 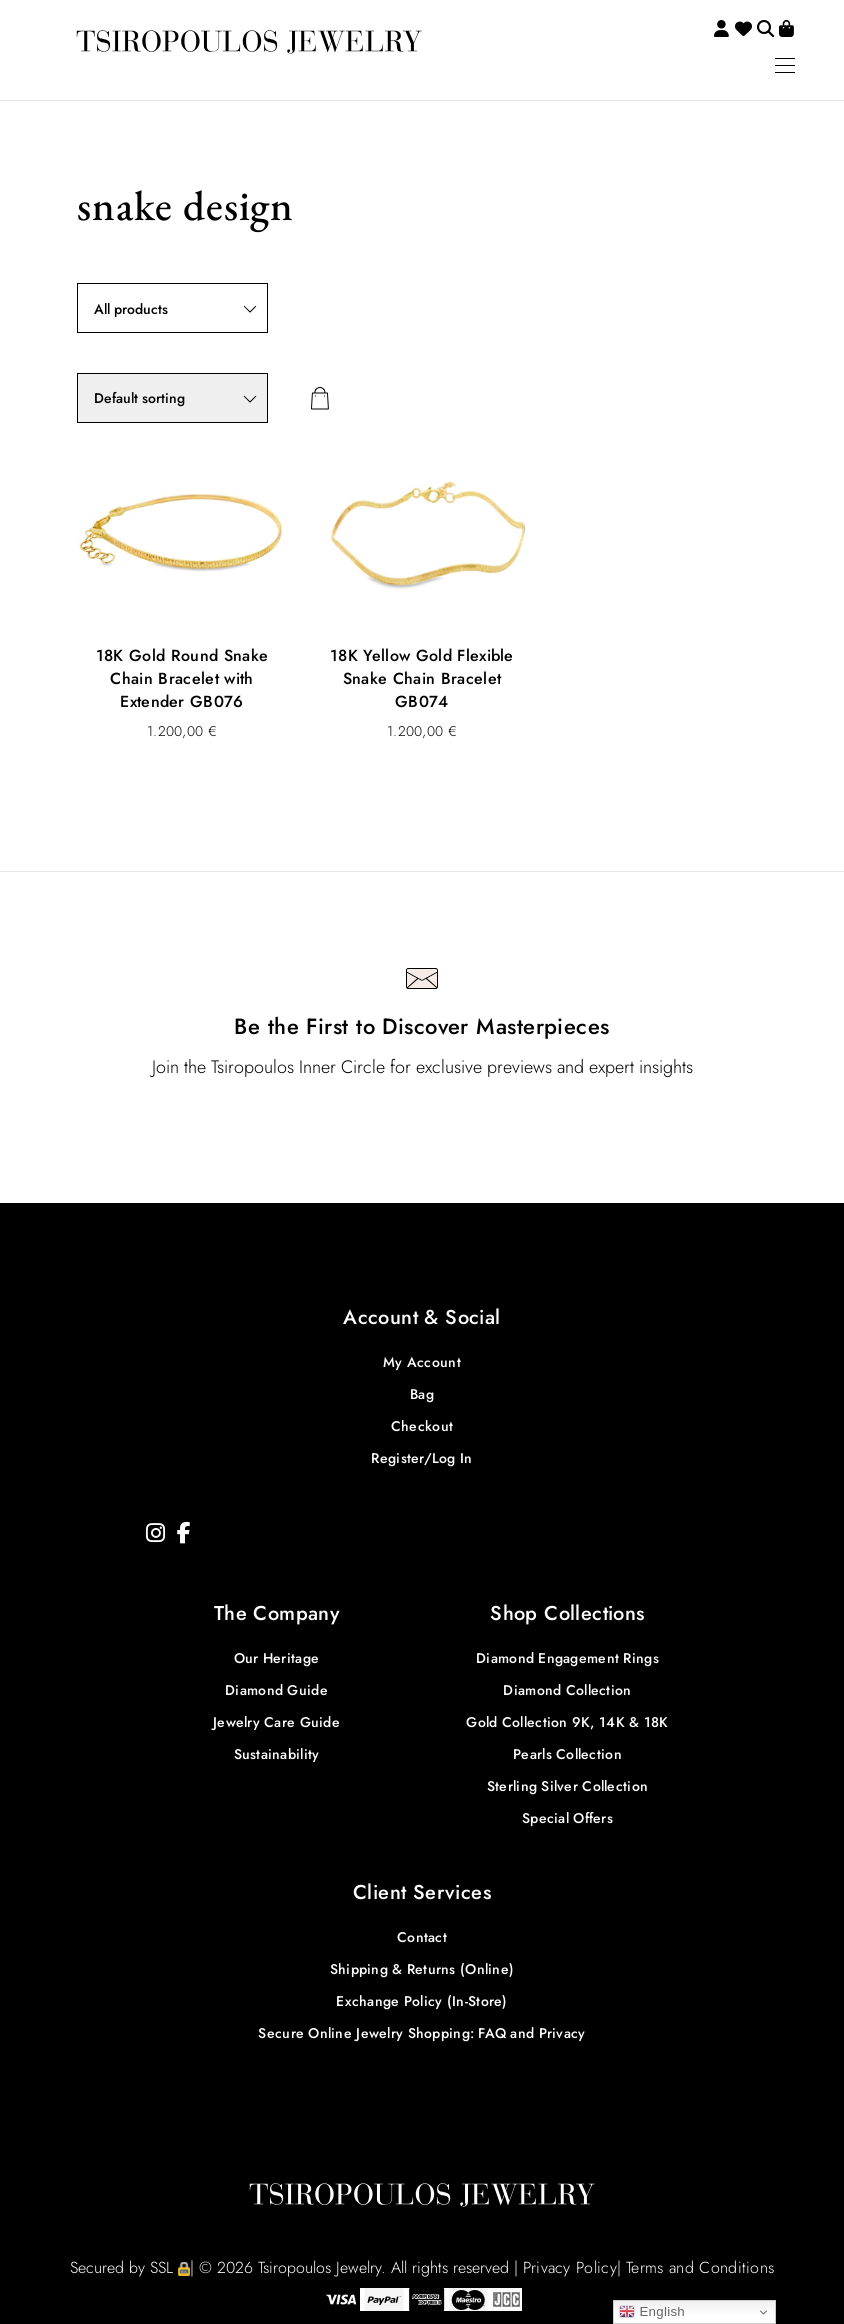 What do you see at coordinates (567, 1658) in the screenshot?
I see `Diamond Engagement Rings` at bounding box center [567, 1658].